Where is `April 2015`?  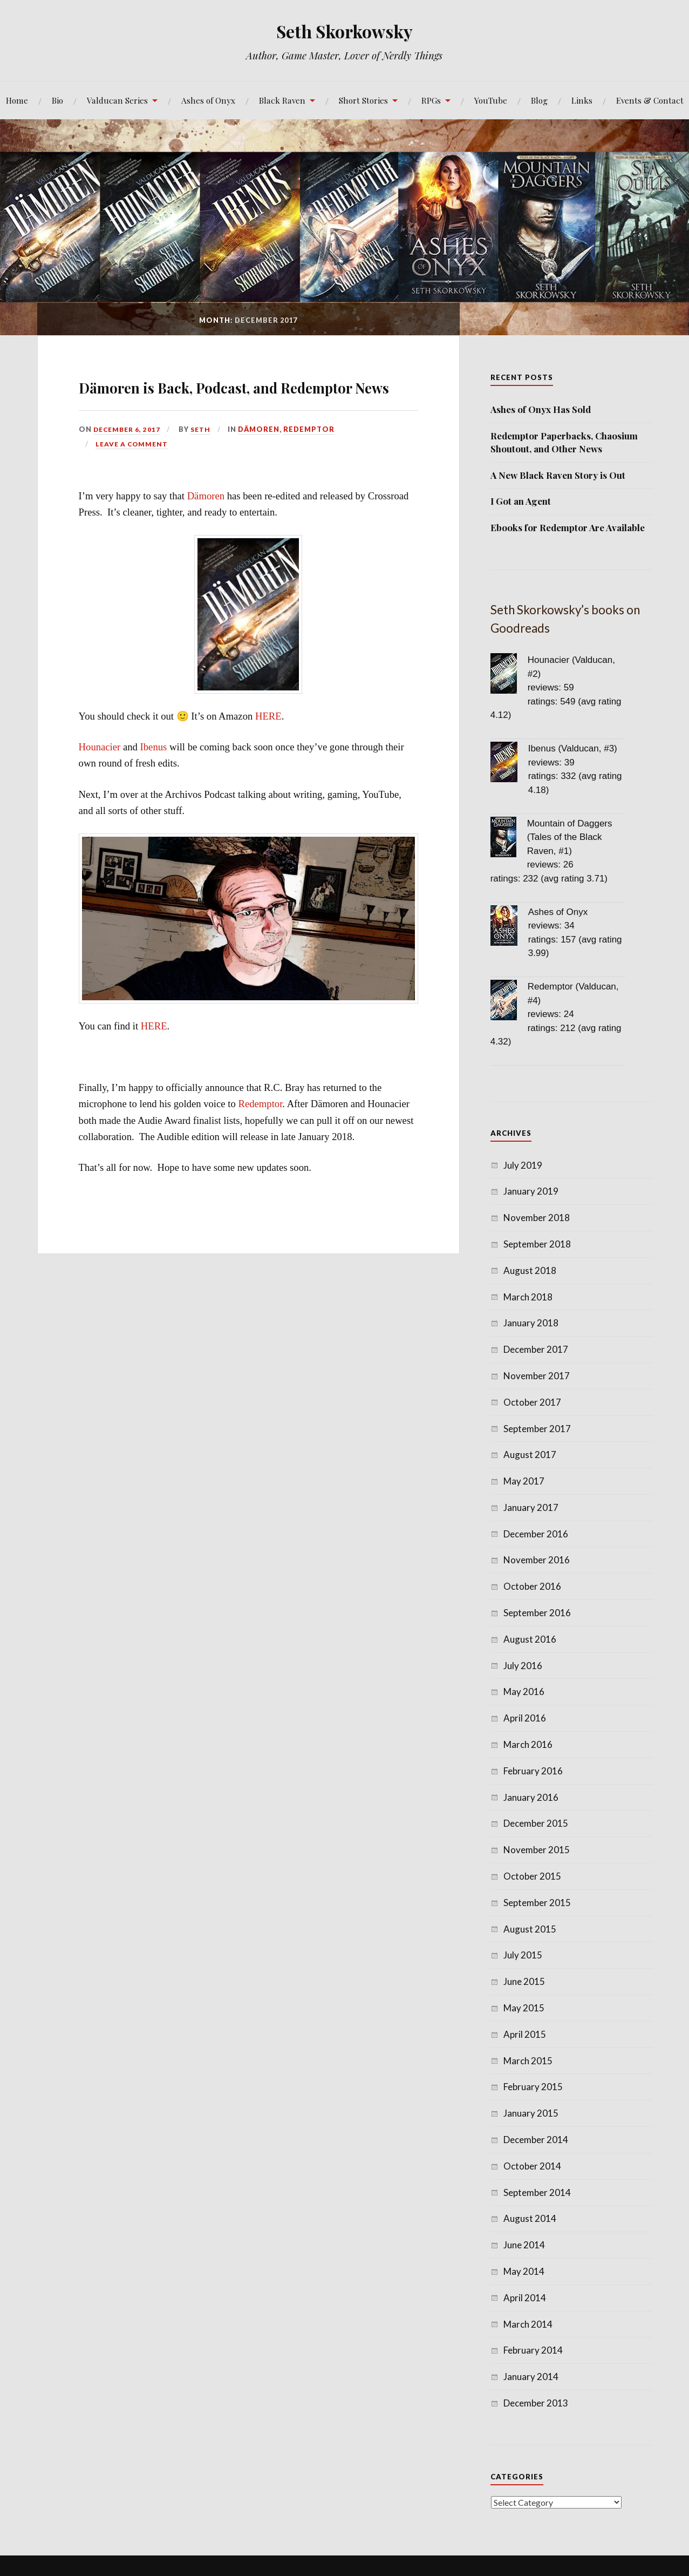
April 2015 is located at coordinates (524, 2034).